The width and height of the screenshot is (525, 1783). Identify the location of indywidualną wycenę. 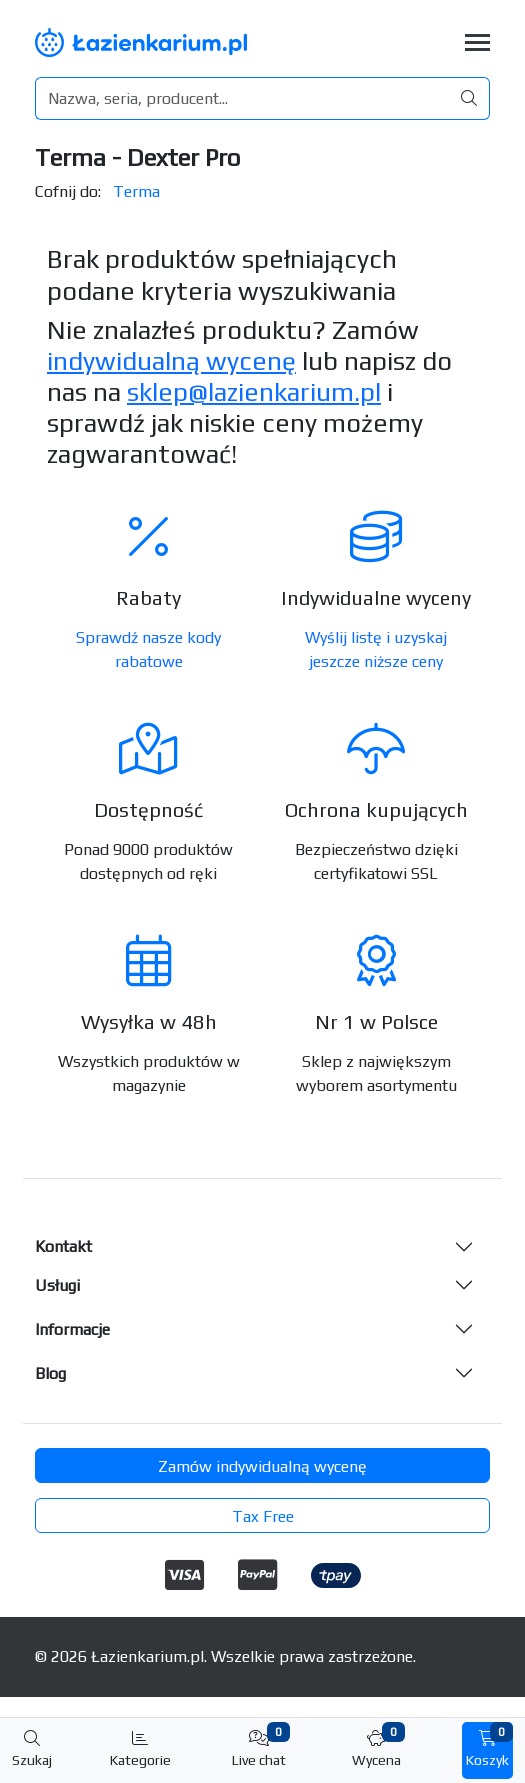
(171, 361).